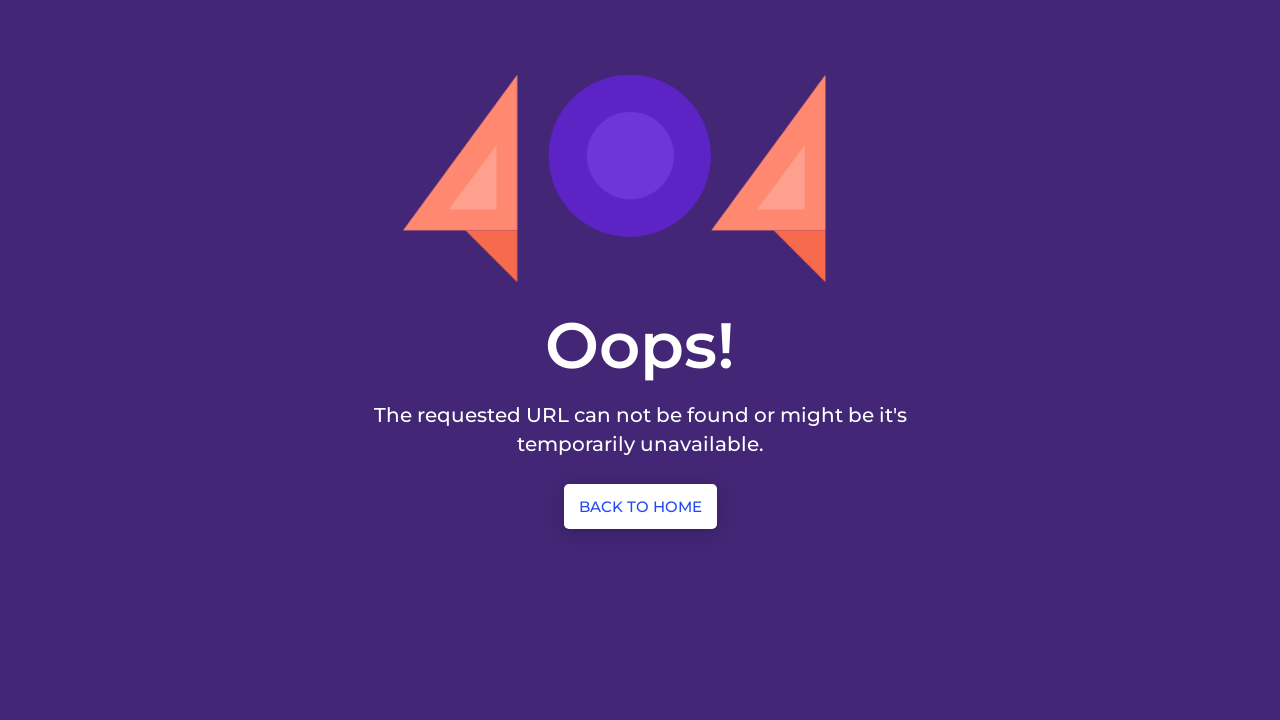  Describe the element at coordinates (640, 506) in the screenshot. I see `Back to Home` at that location.